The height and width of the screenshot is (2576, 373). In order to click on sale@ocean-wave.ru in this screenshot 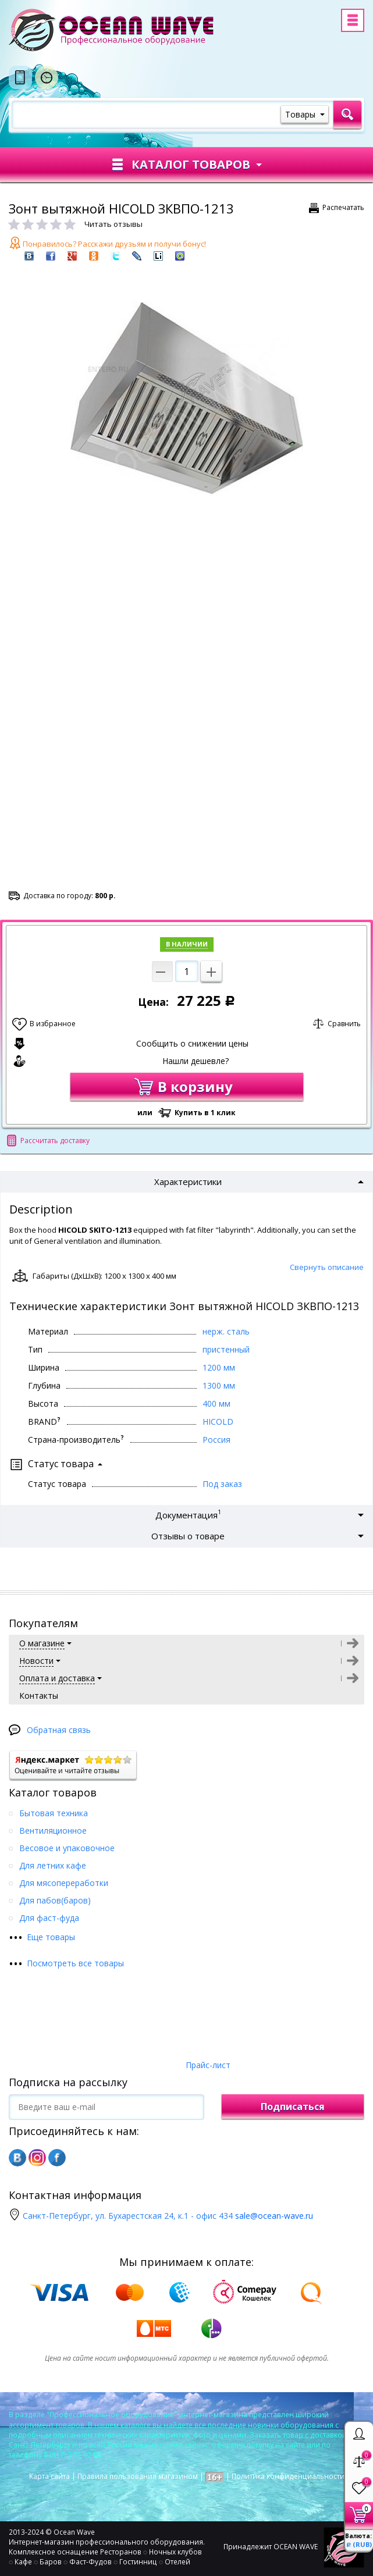, I will do `click(274, 2215)`.